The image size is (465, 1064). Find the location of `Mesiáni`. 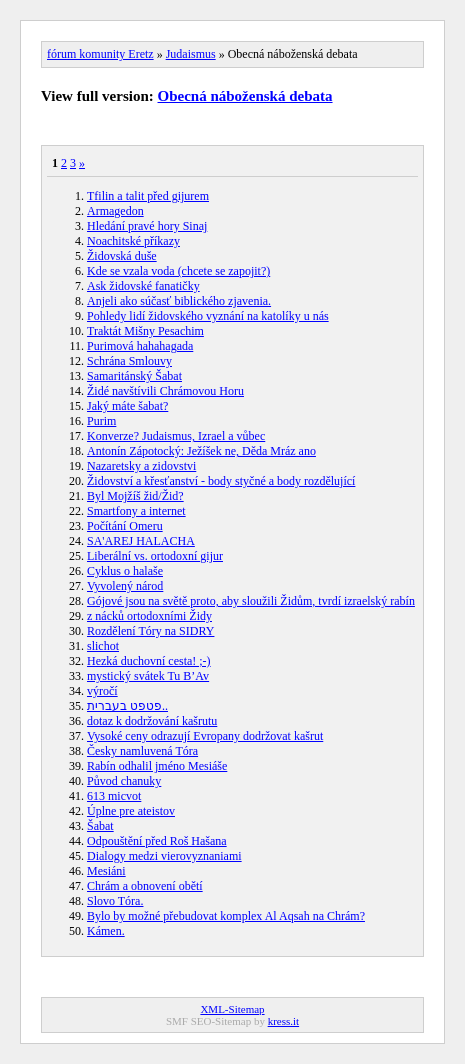

Mesiáni is located at coordinates (106, 871).